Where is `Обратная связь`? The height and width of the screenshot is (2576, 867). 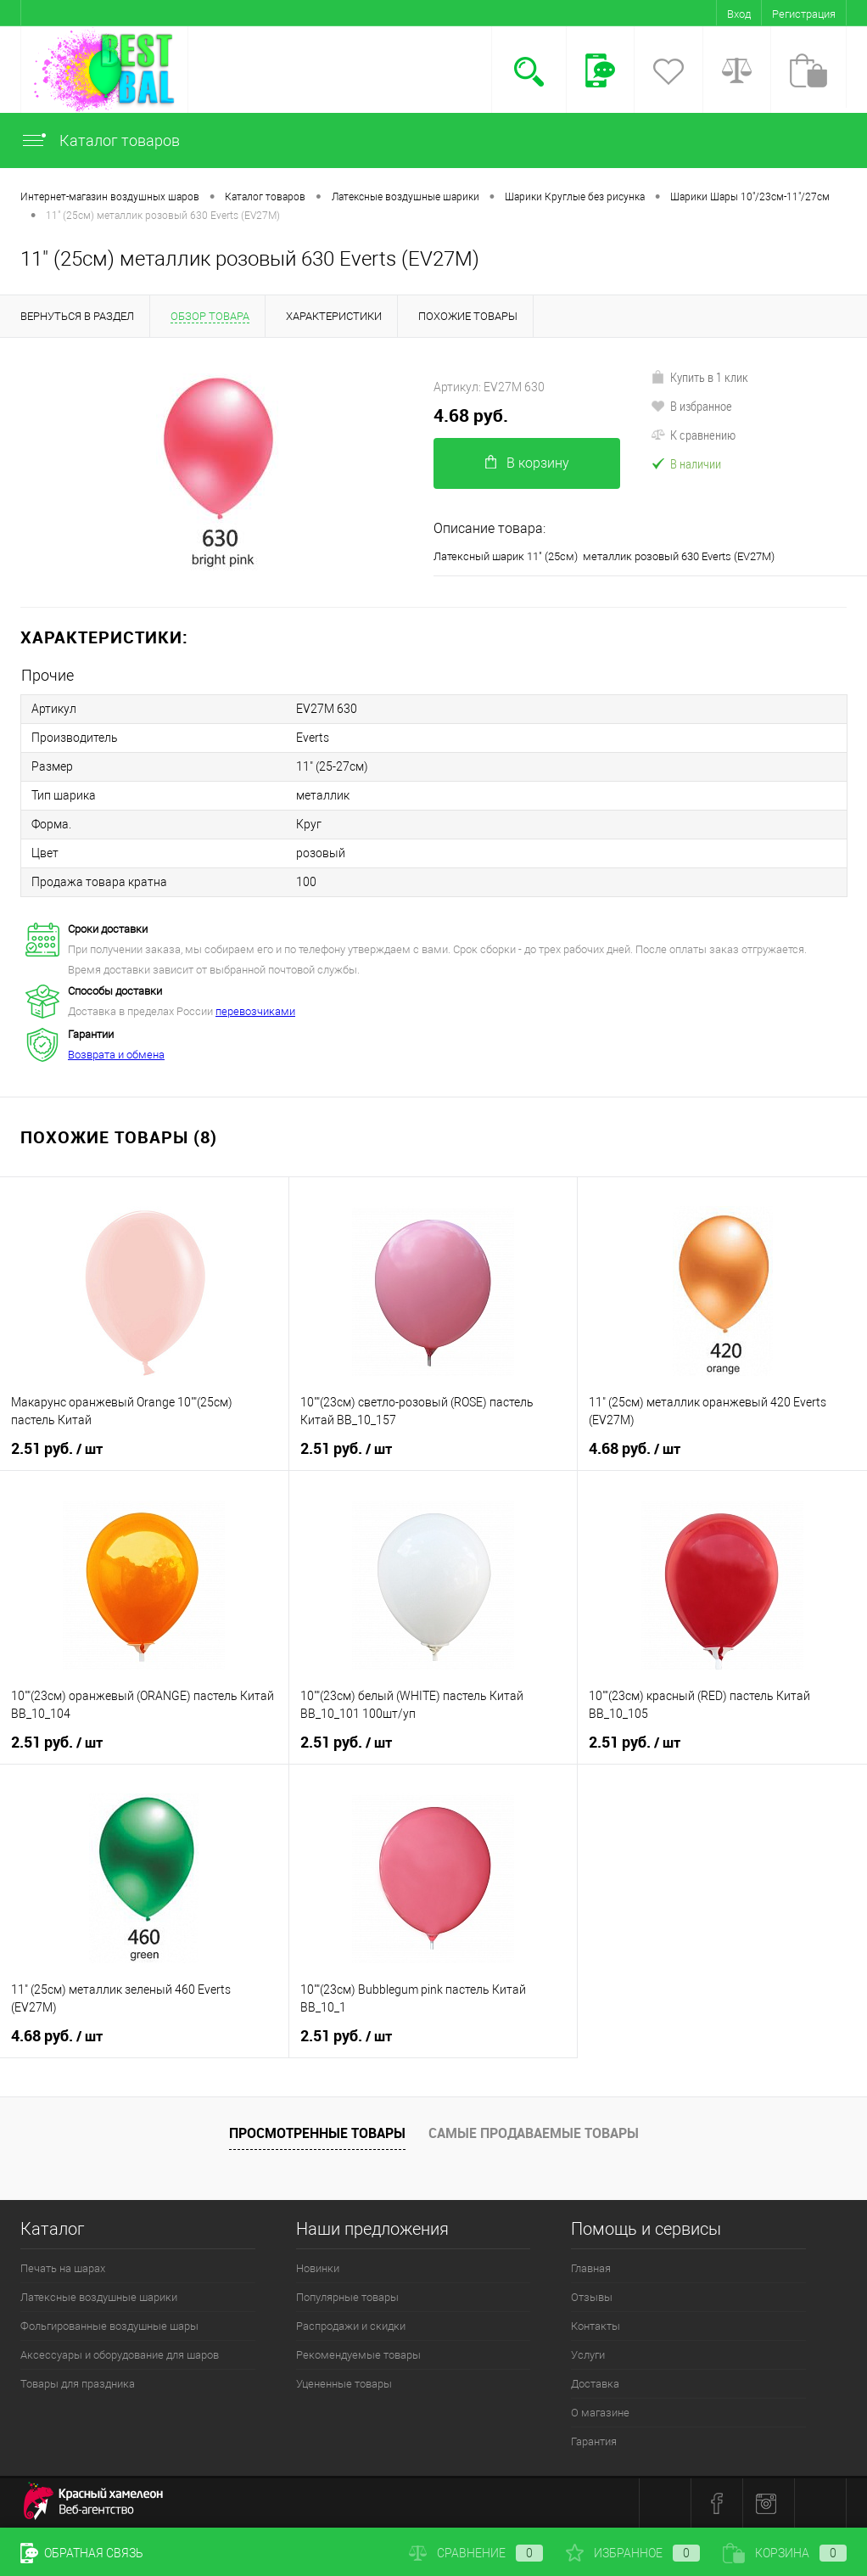 Обратная связь is located at coordinates (81, 2553).